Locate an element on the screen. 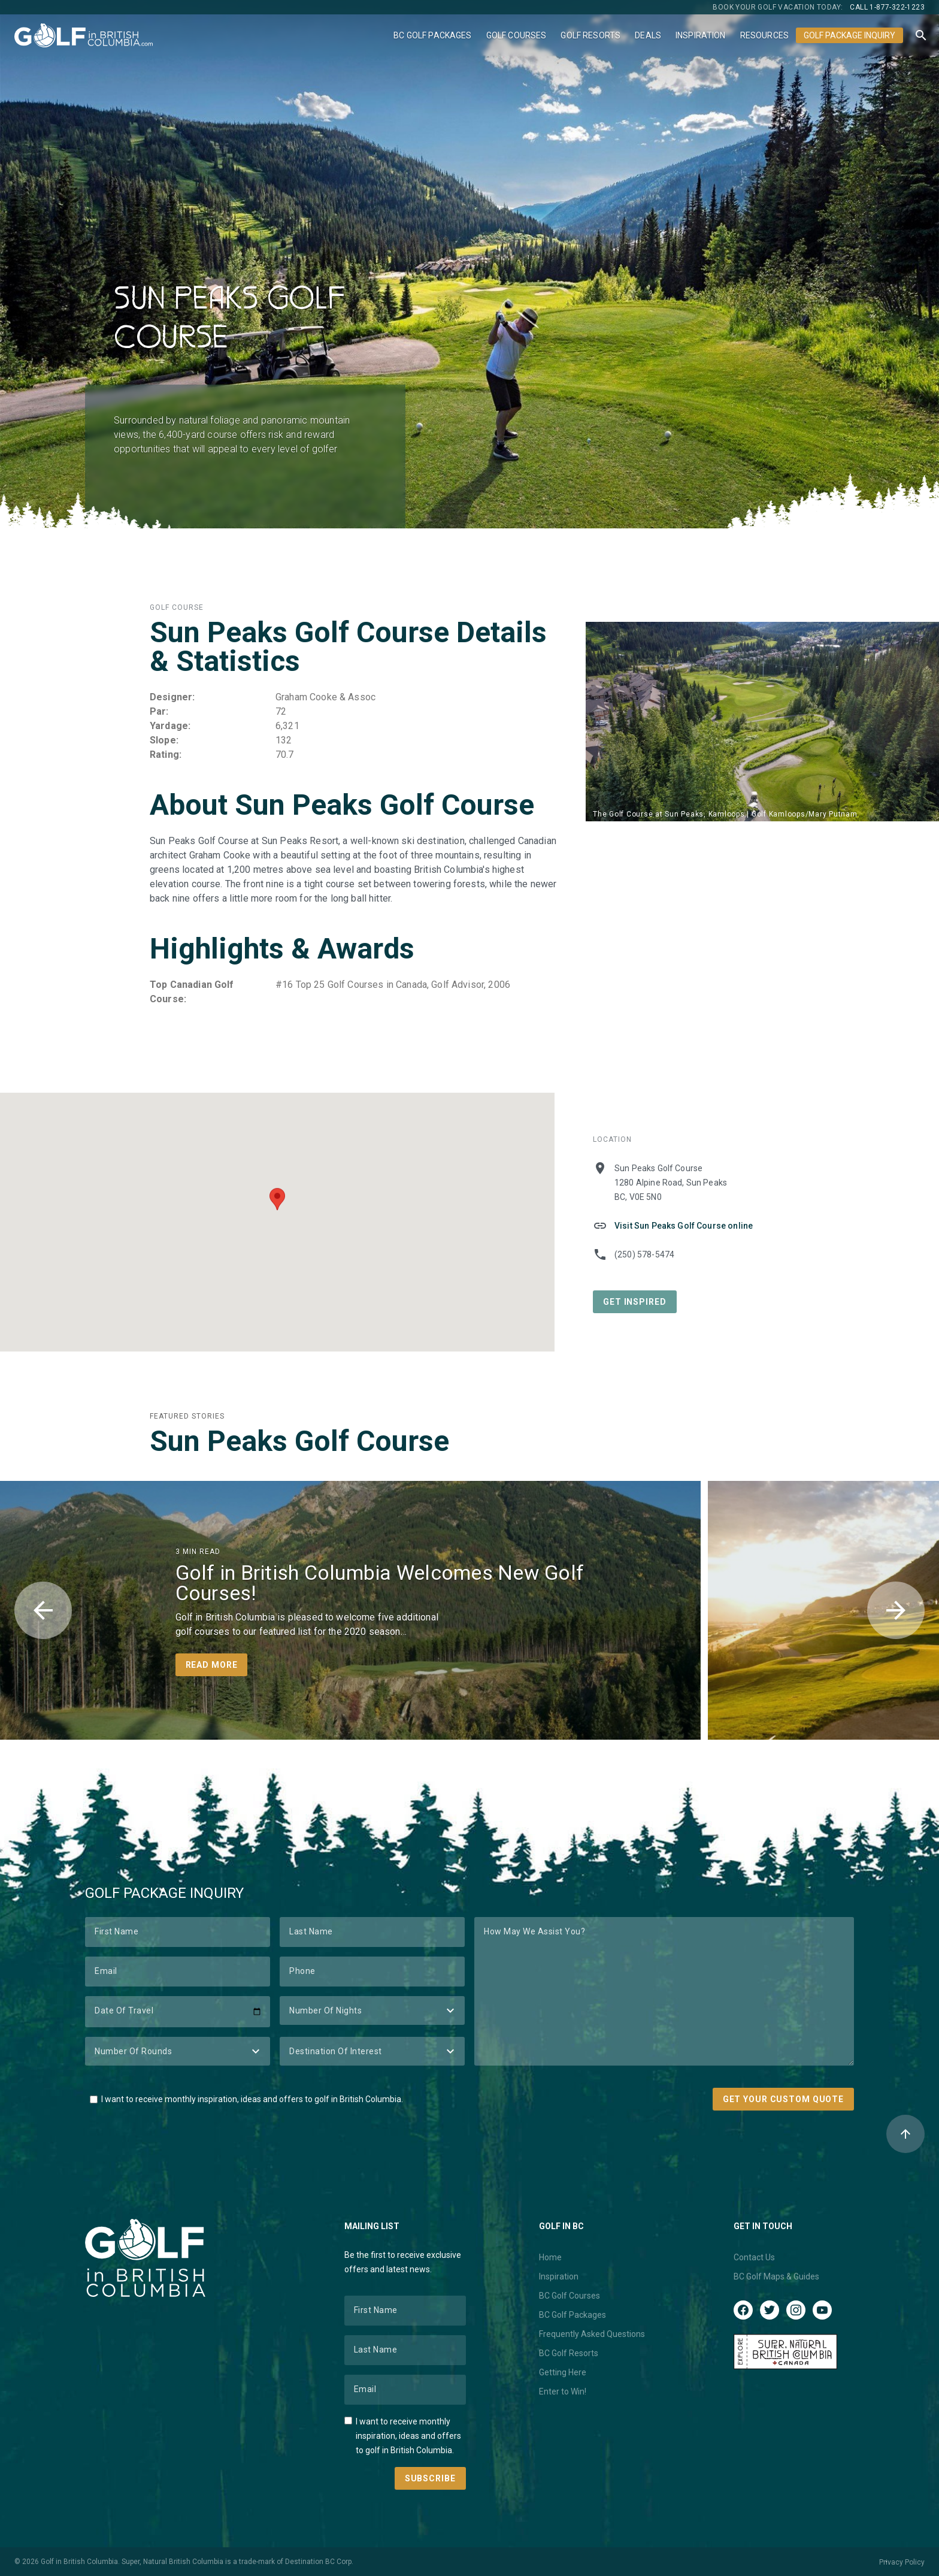  Resources is located at coordinates (764, 35).